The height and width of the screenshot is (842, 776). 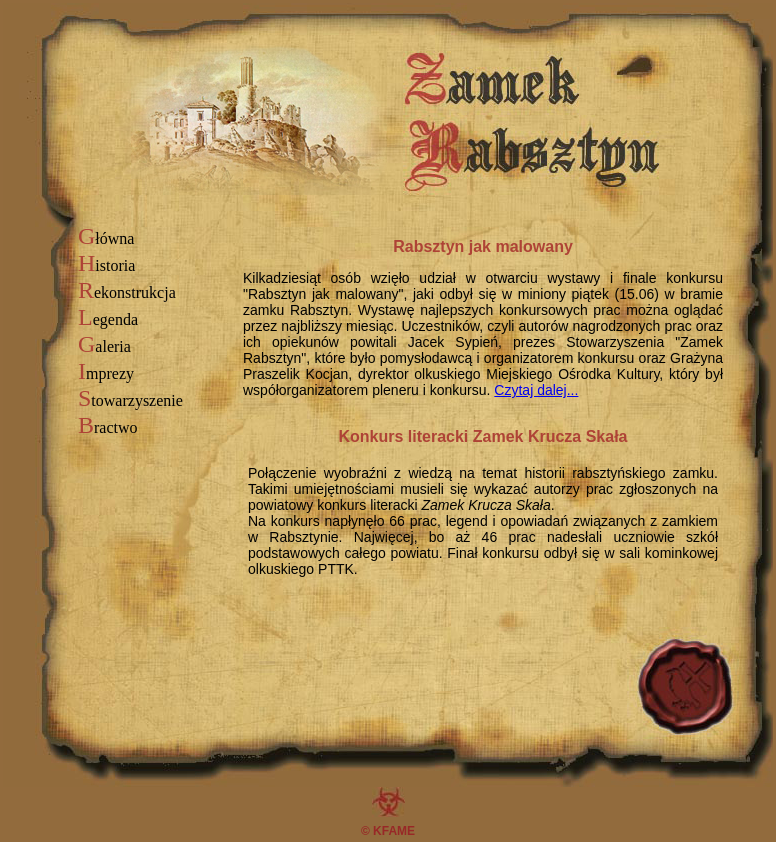 I want to click on © KFAME, so click(x=388, y=831).